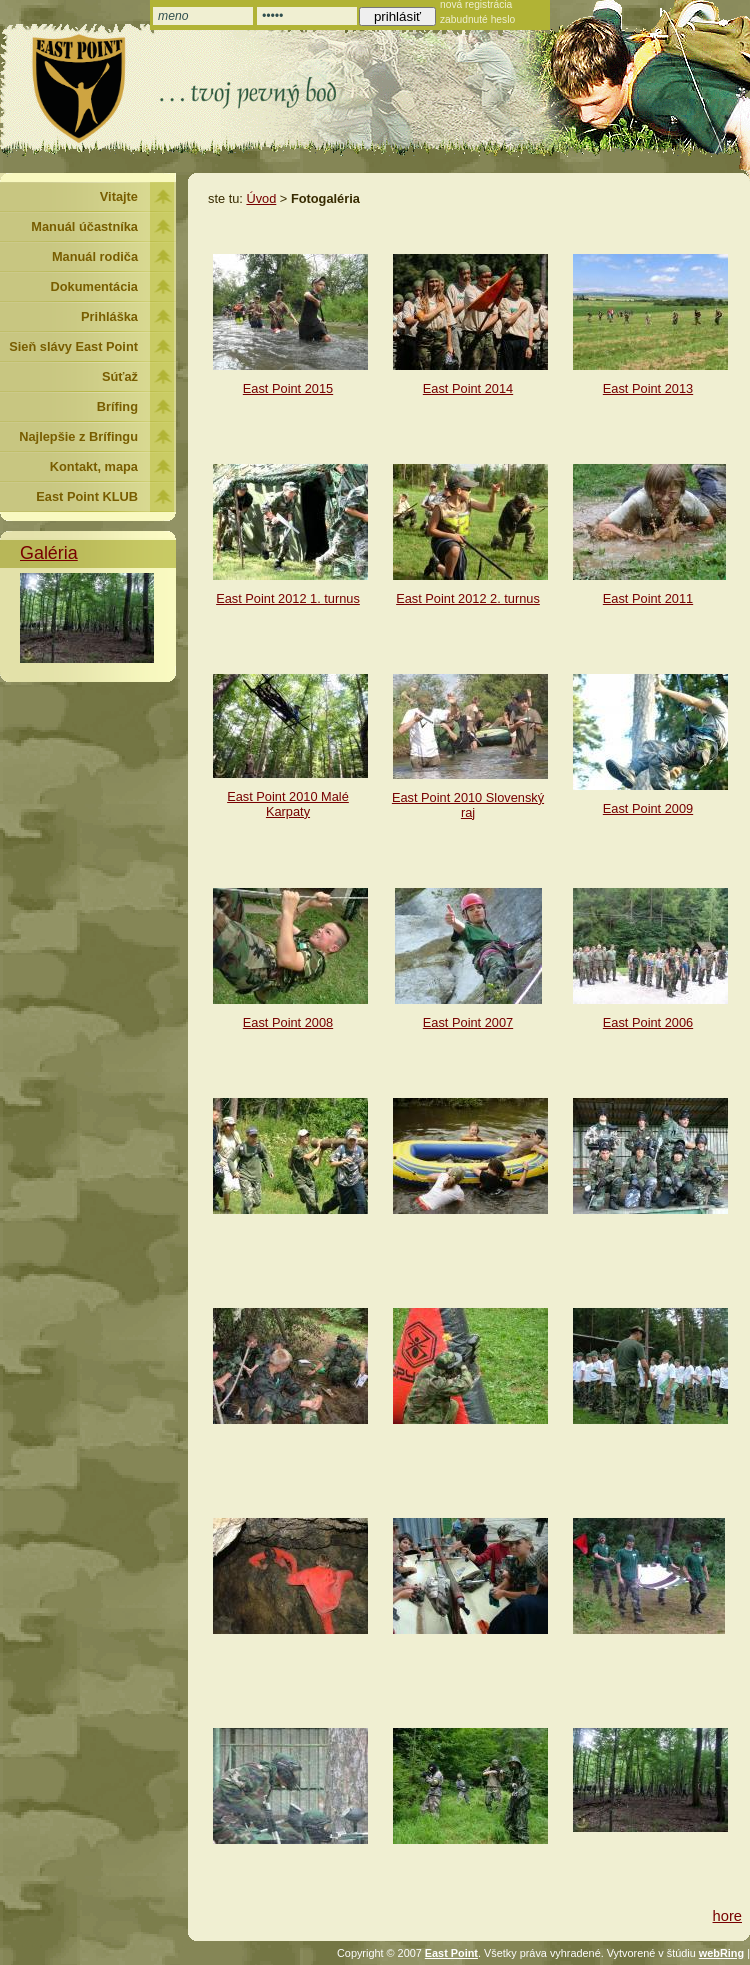 This screenshot has width=750, height=1965. What do you see at coordinates (288, 804) in the screenshot?
I see `East Point 2010 Malé Karpaty` at bounding box center [288, 804].